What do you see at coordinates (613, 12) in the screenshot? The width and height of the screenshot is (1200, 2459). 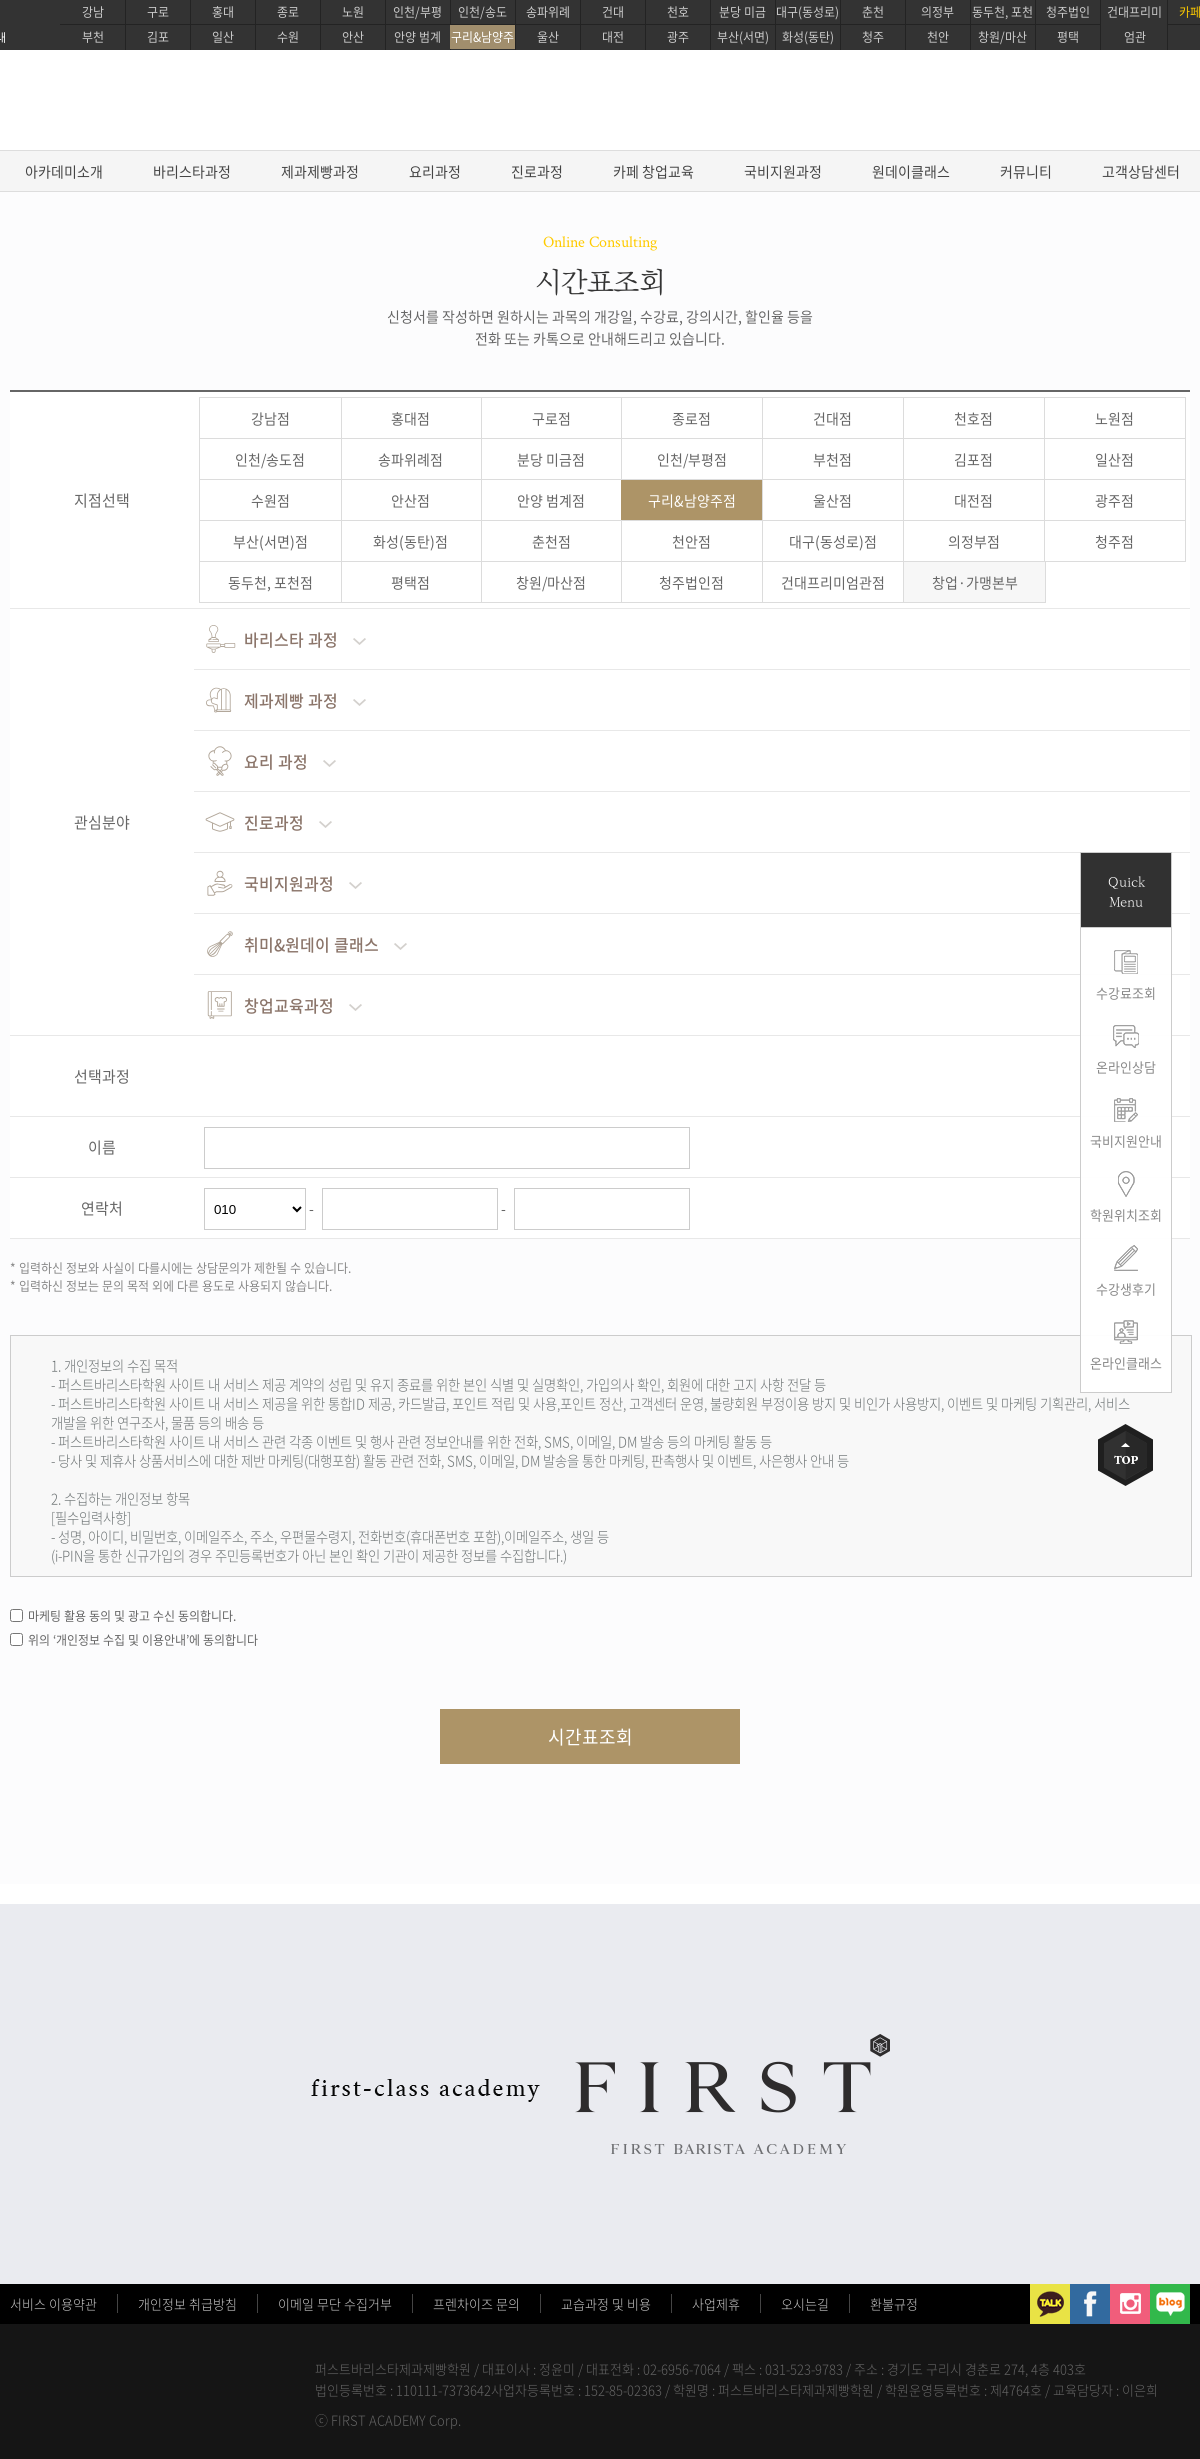 I see `건대` at bounding box center [613, 12].